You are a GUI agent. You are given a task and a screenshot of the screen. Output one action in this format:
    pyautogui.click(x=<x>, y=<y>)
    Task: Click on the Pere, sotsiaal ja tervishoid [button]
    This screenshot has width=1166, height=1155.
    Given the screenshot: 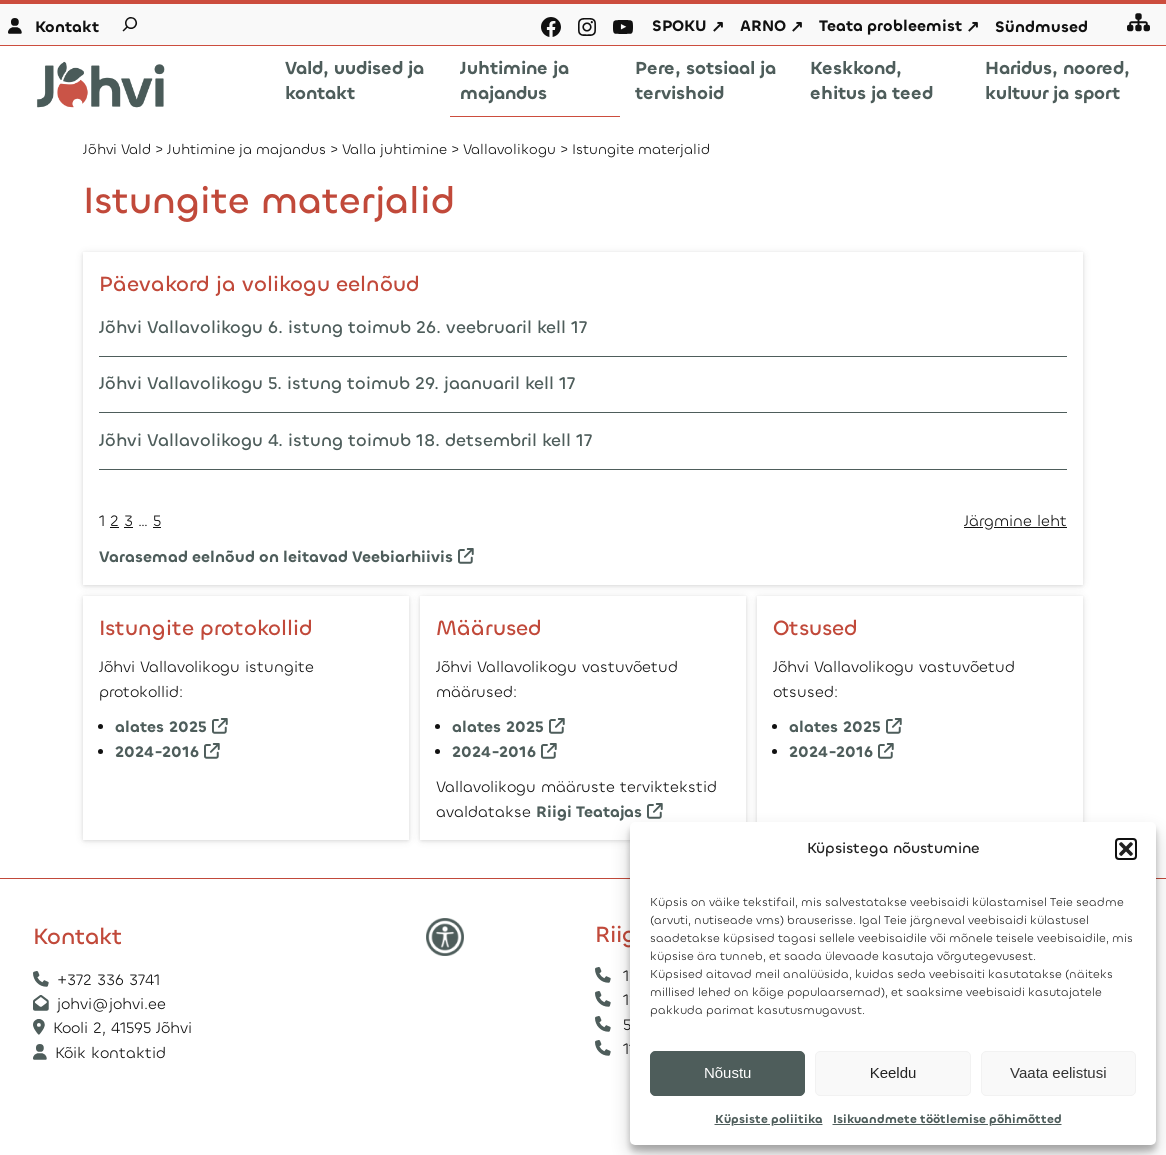 What is the action you would take?
    pyautogui.click(x=705, y=80)
    